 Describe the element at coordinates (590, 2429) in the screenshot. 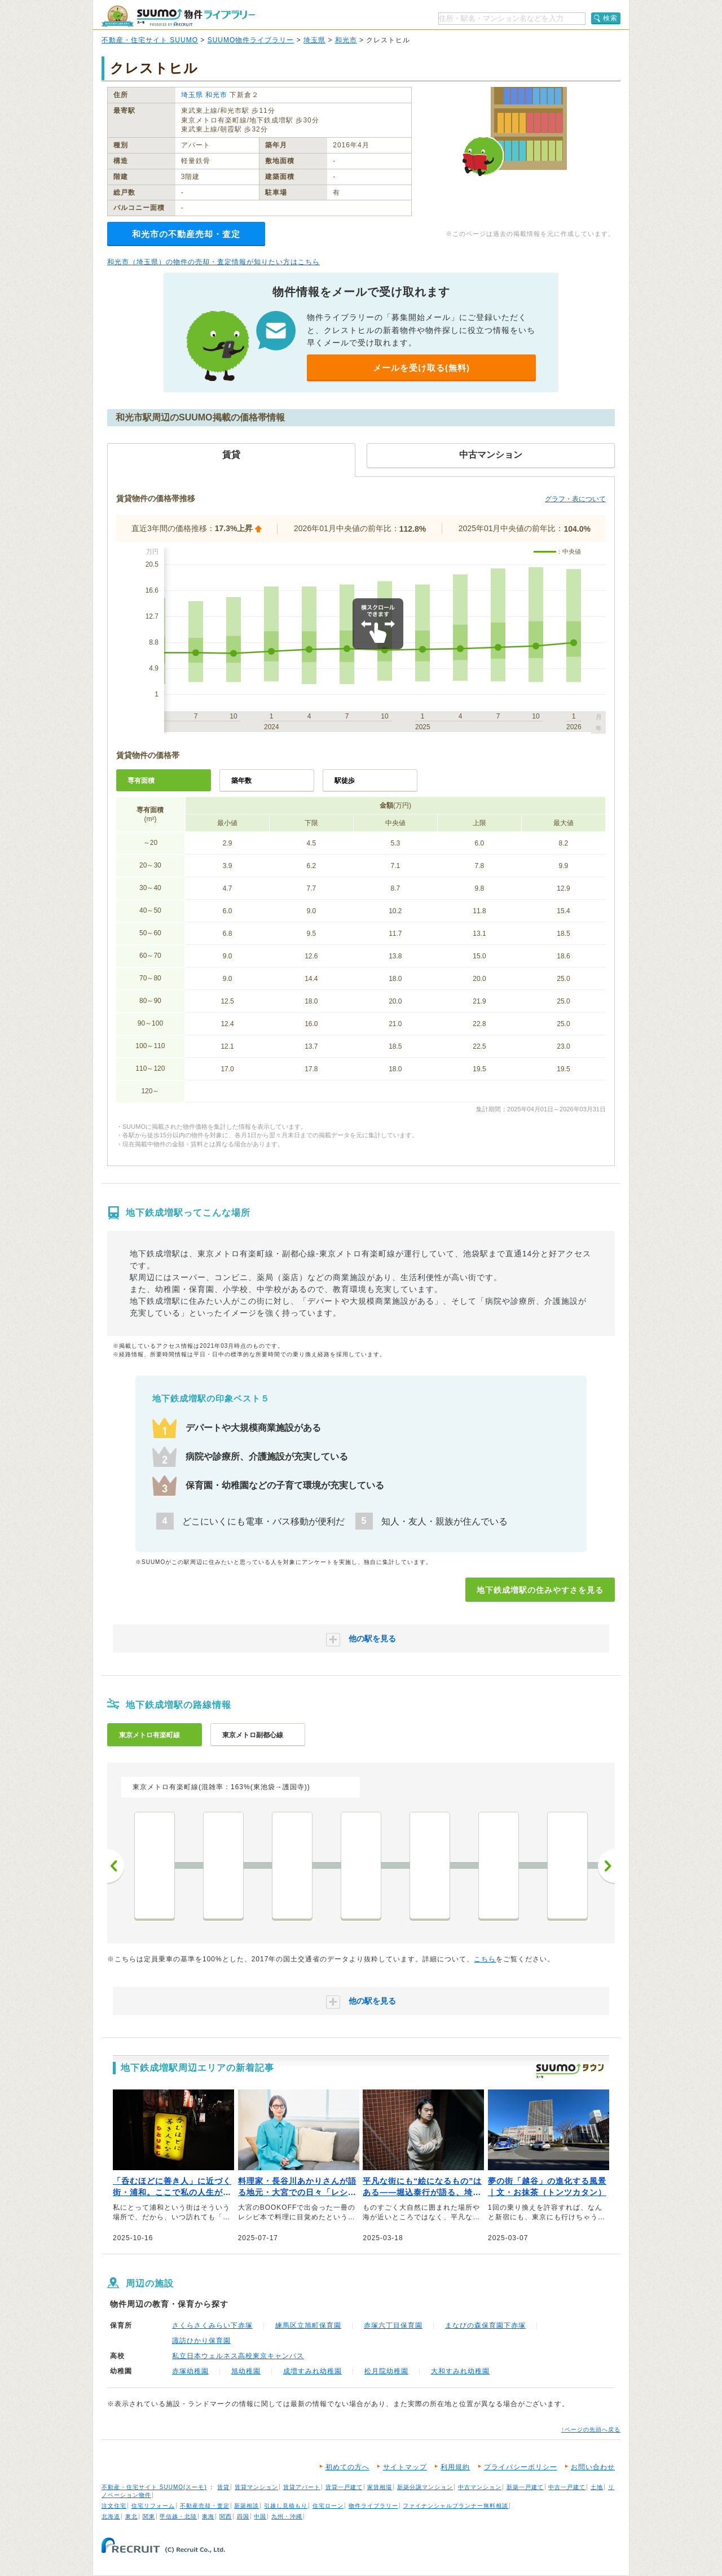

I see `↑ページの先頭へ戻る` at that location.